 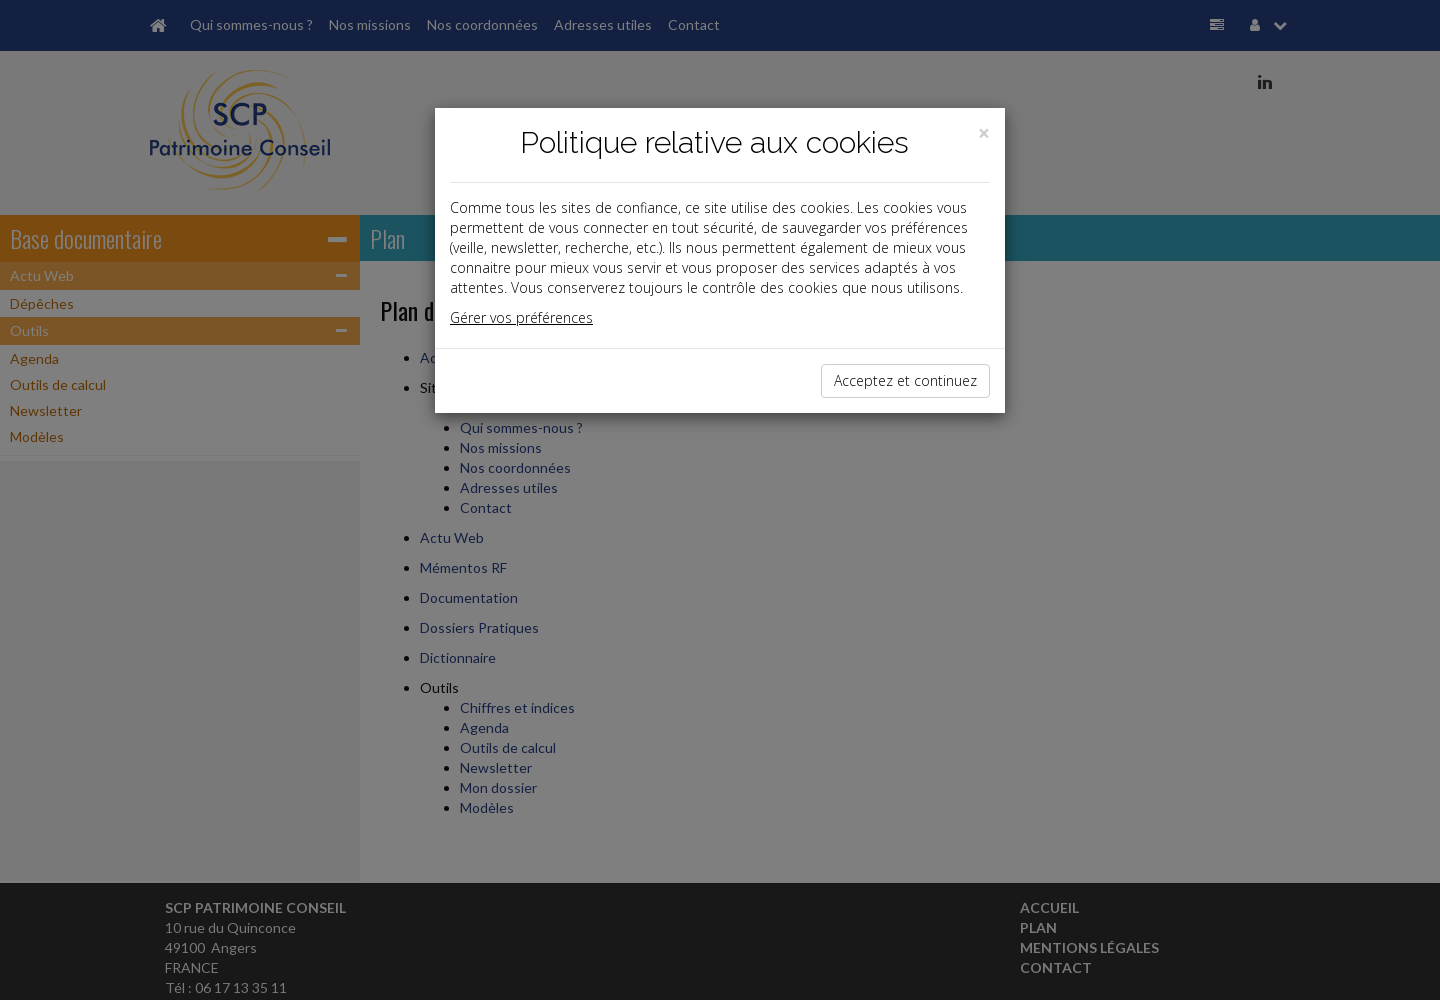 What do you see at coordinates (905, 380) in the screenshot?
I see `Acceptez et continuez` at bounding box center [905, 380].